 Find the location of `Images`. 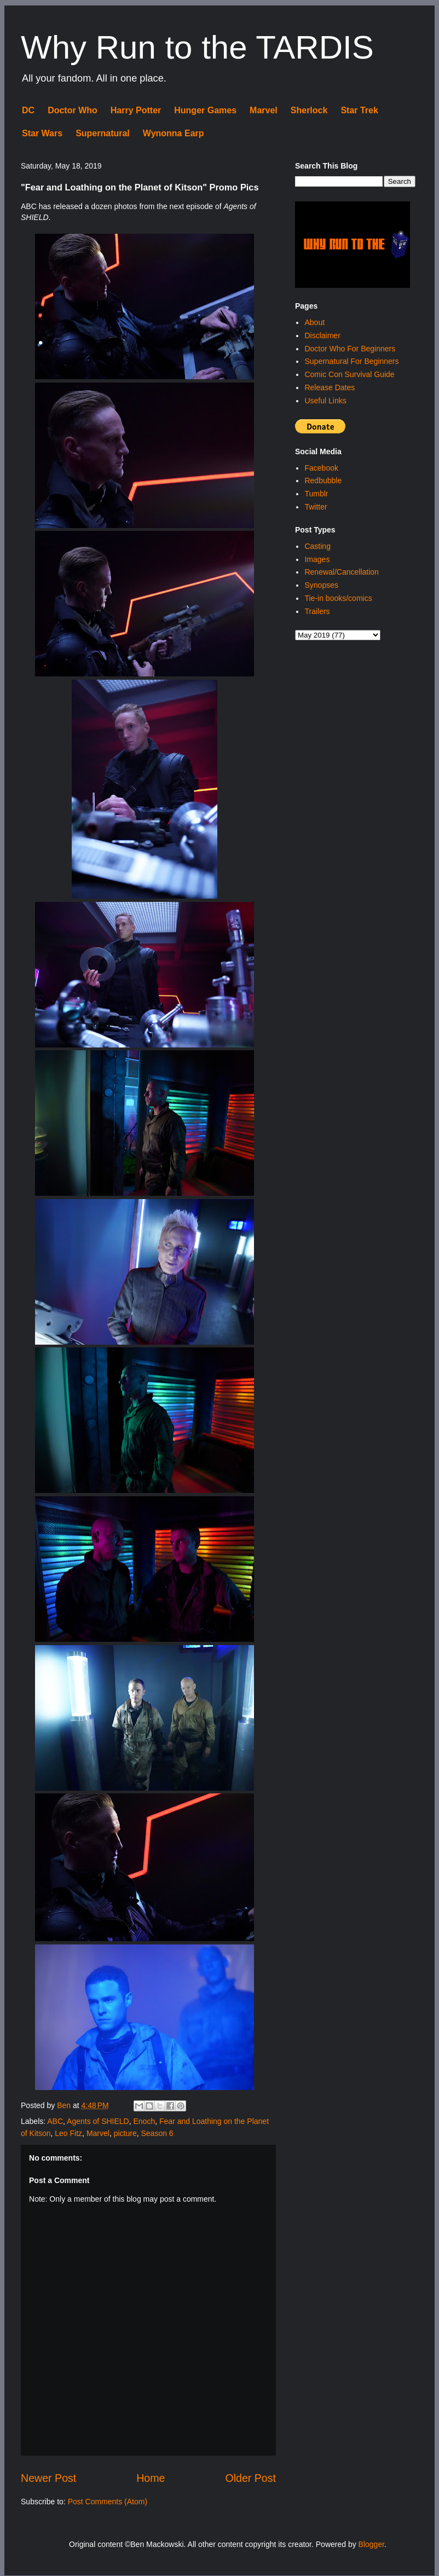

Images is located at coordinates (317, 559).